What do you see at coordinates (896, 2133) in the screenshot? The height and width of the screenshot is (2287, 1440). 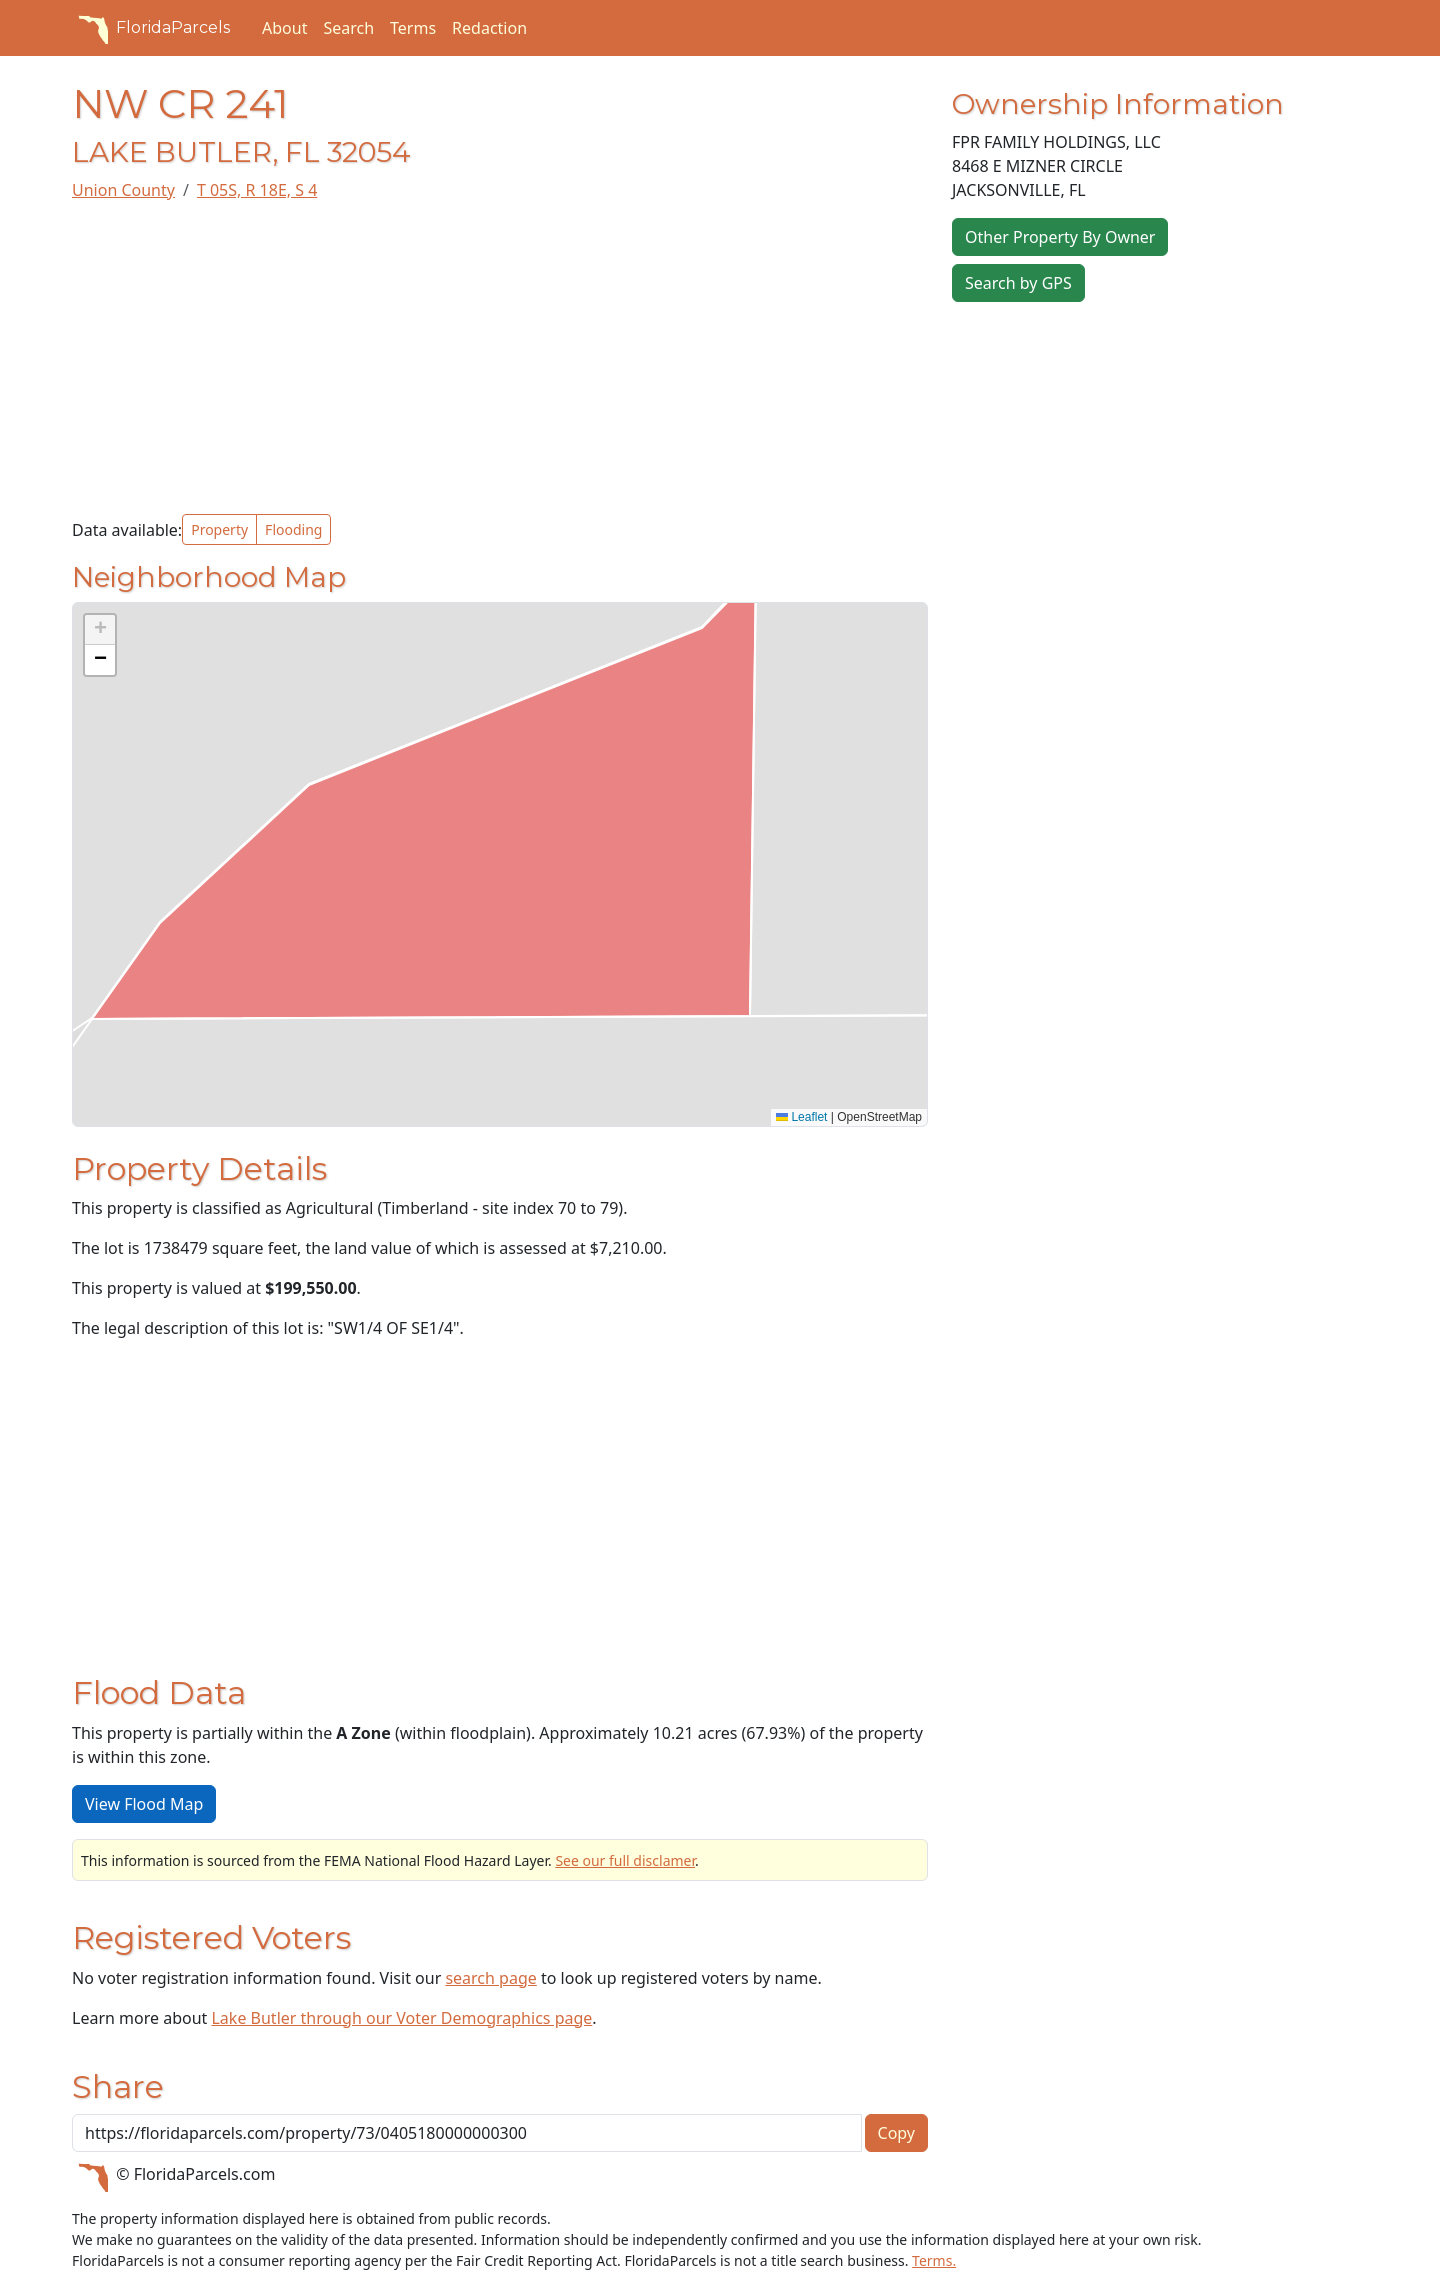 I see `Copy` at bounding box center [896, 2133].